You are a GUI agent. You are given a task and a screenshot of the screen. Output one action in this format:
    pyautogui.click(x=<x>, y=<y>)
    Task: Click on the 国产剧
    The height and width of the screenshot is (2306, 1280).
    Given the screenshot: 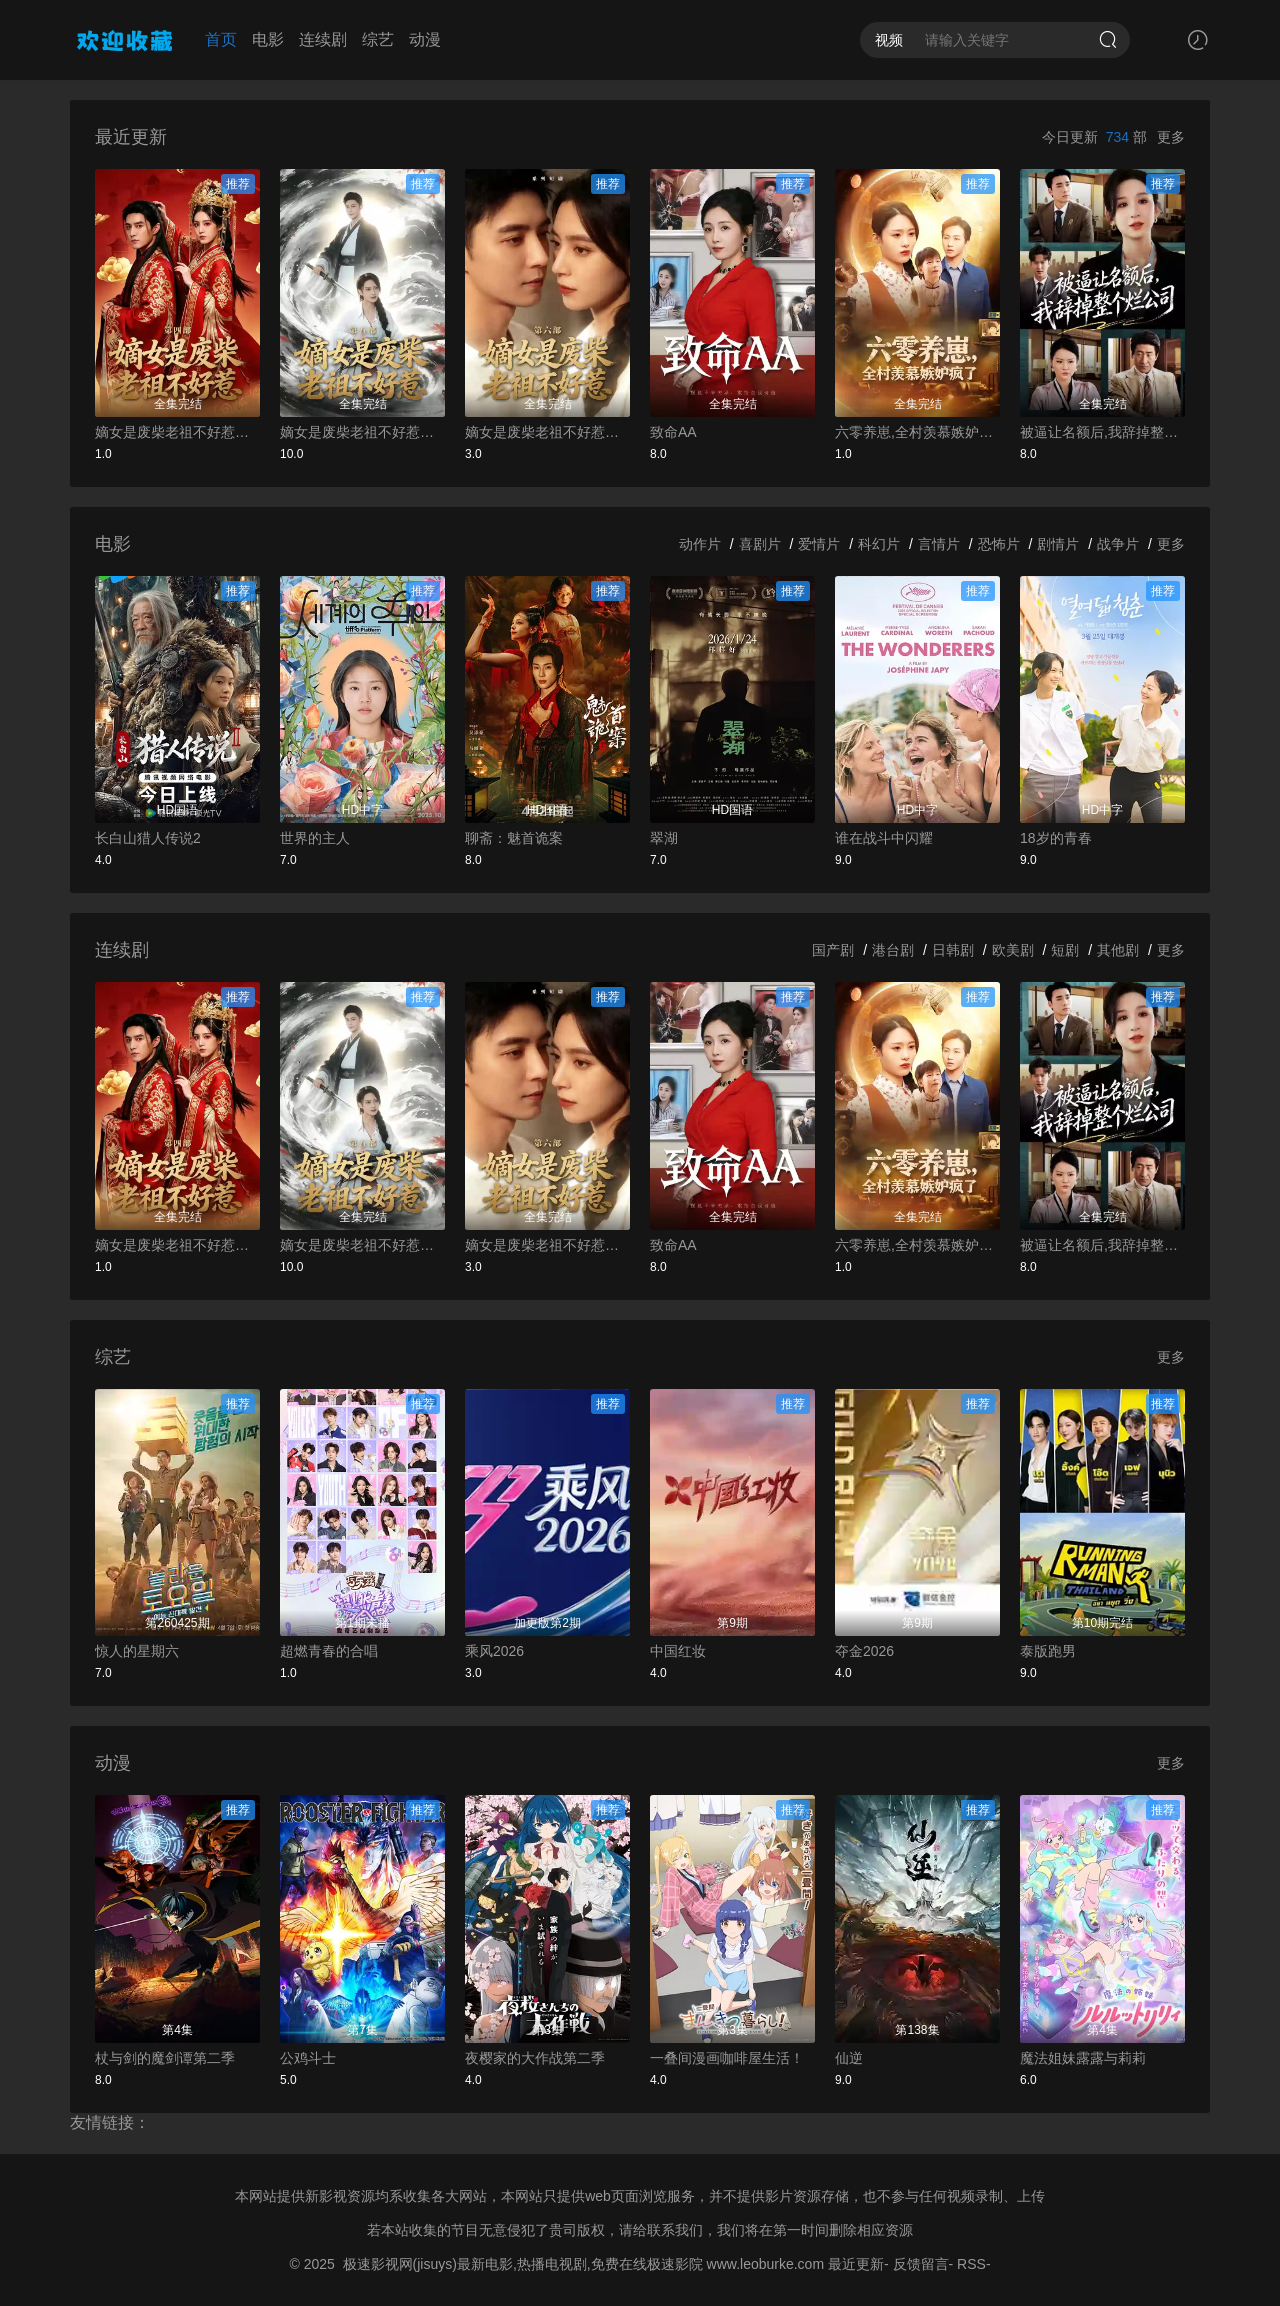 What is the action you would take?
    pyautogui.click(x=833, y=950)
    